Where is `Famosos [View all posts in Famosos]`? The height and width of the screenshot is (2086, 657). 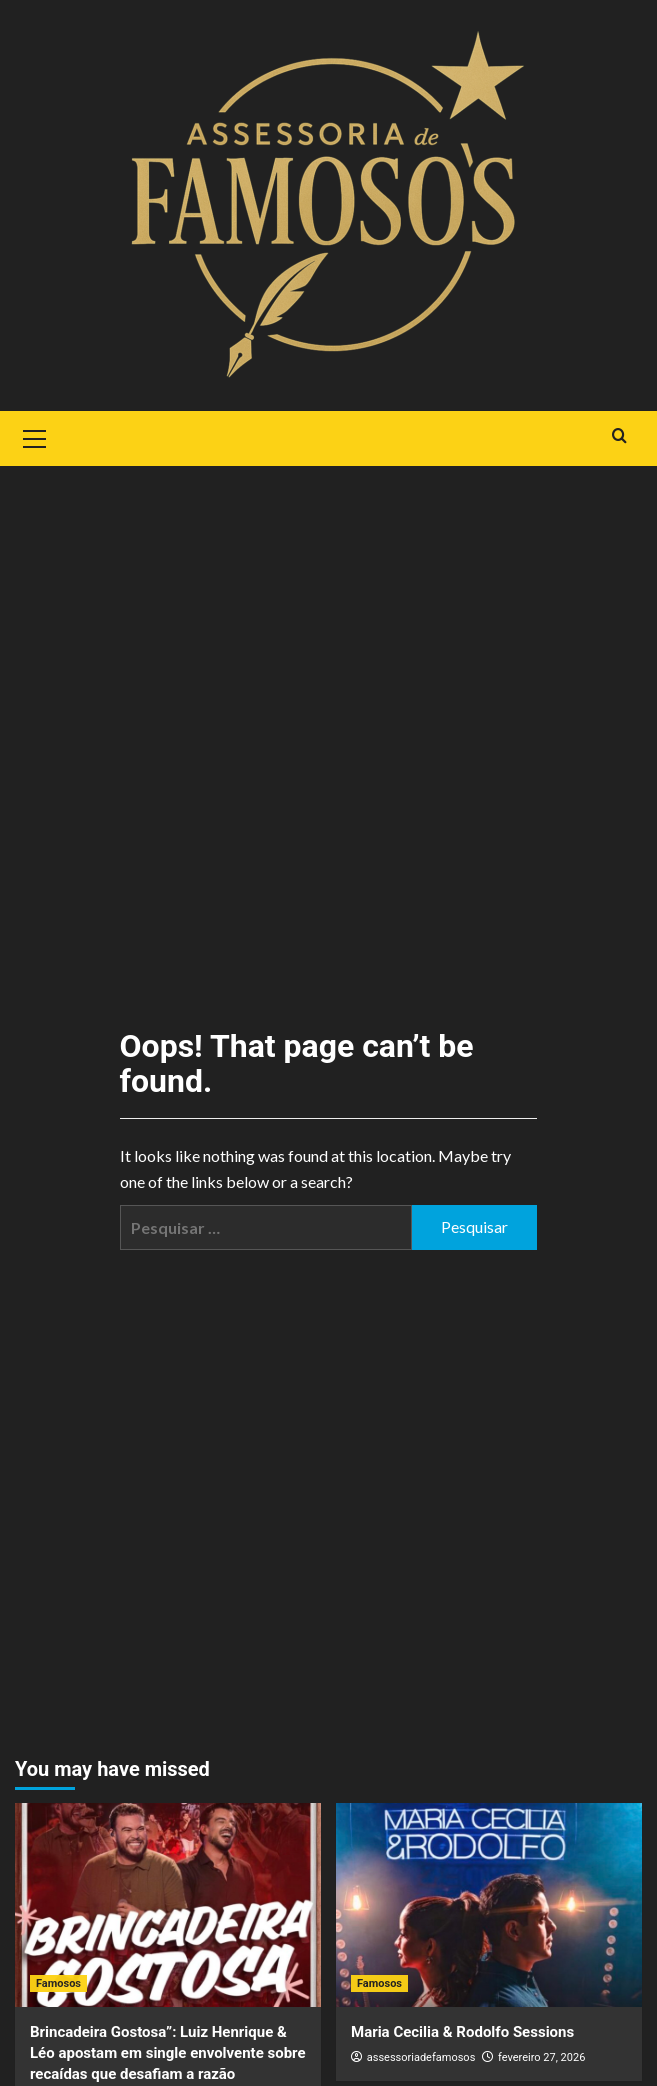
Famosos [View all posts in Famosos] is located at coordinates (58, 1983).